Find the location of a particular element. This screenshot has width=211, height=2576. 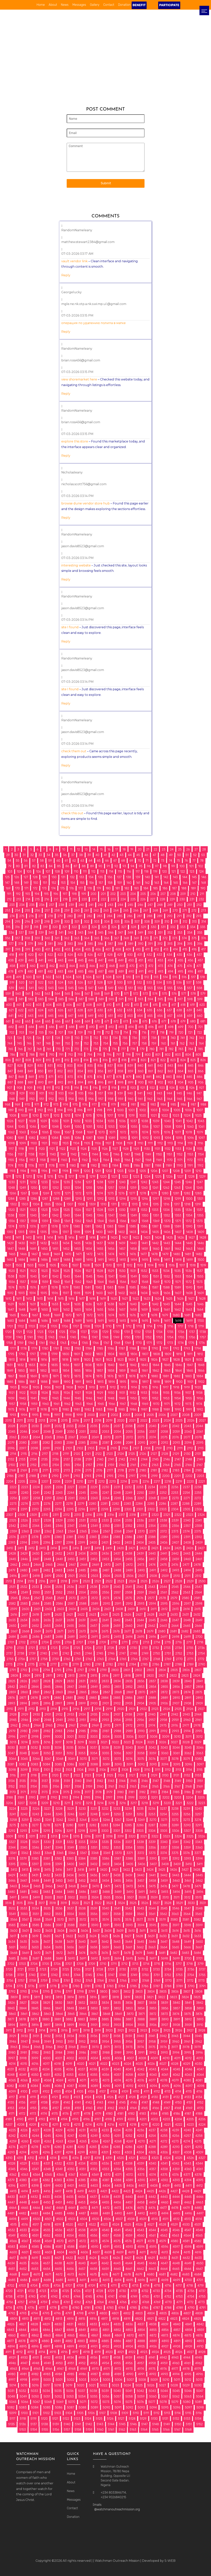

726 is located at coordinates (38, 1038).